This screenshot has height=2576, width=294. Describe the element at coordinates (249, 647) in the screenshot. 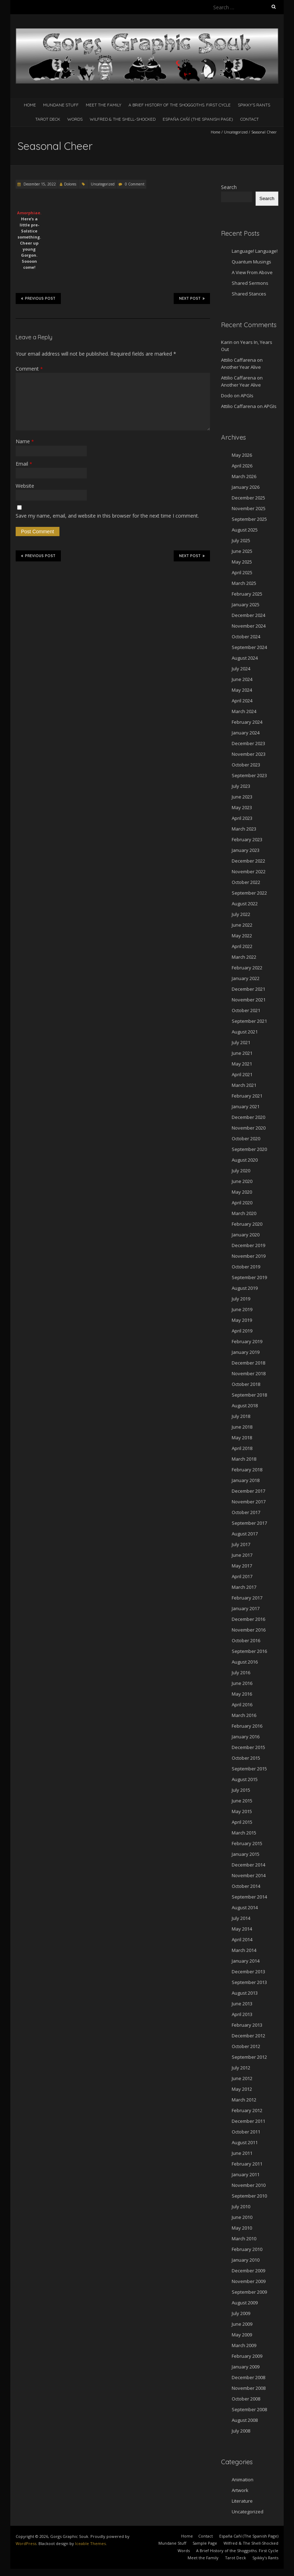

I see `September 2024` at that location.